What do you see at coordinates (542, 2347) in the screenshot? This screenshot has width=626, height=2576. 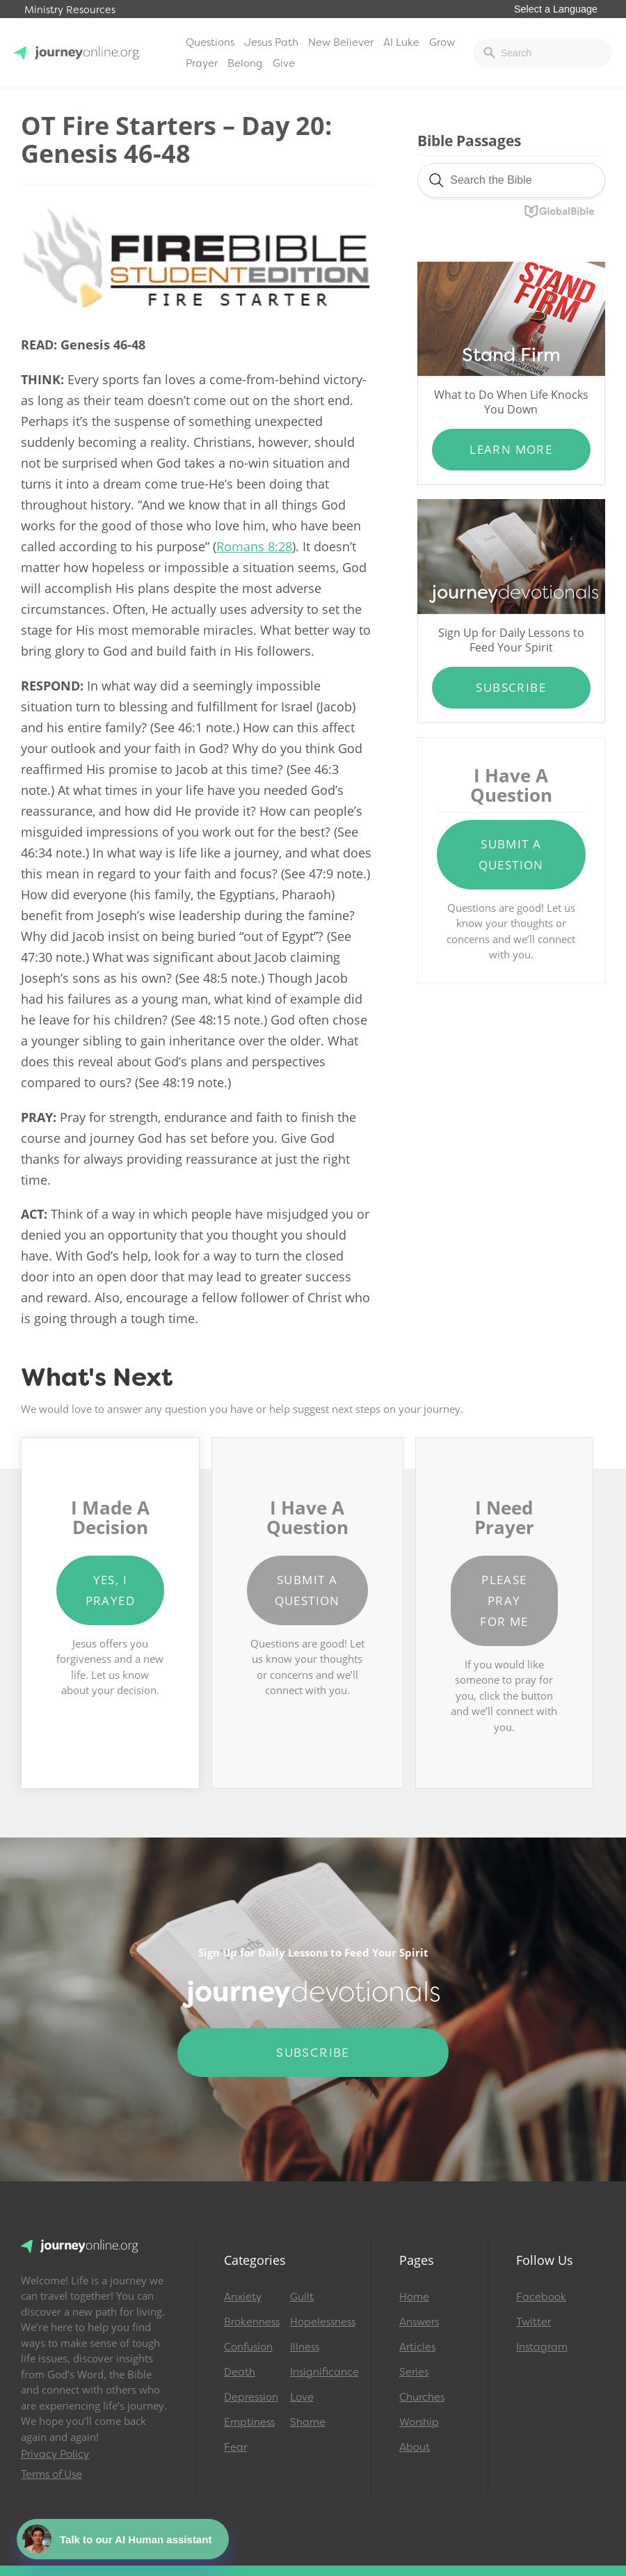 I see `Instagram` at bounding box center [542, 2347].